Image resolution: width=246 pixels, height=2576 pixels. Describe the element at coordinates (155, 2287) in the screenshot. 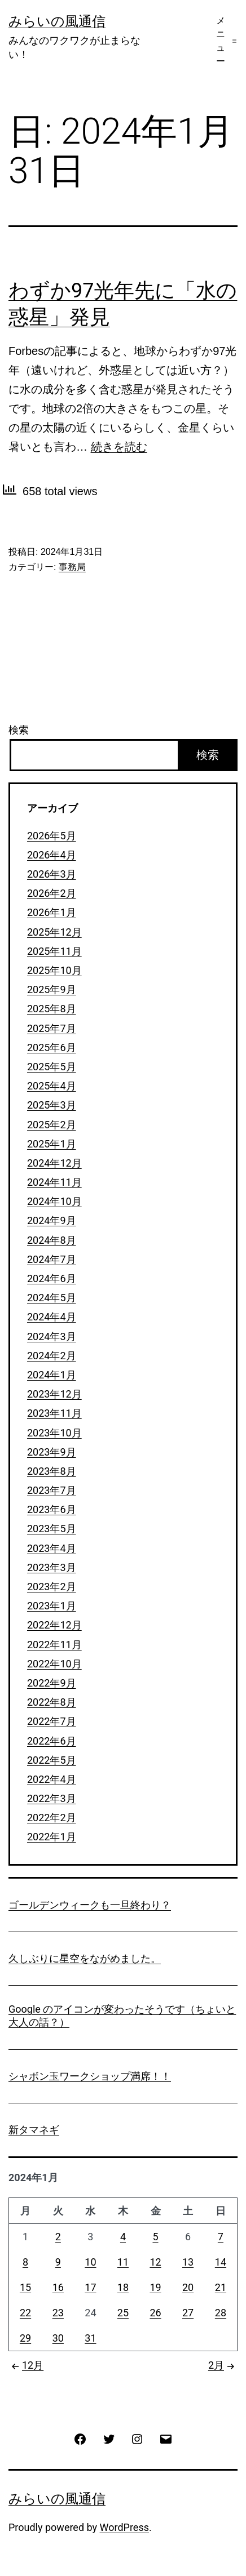

I see `19 [2024年1月19日 に投稿を公開]` at that location.